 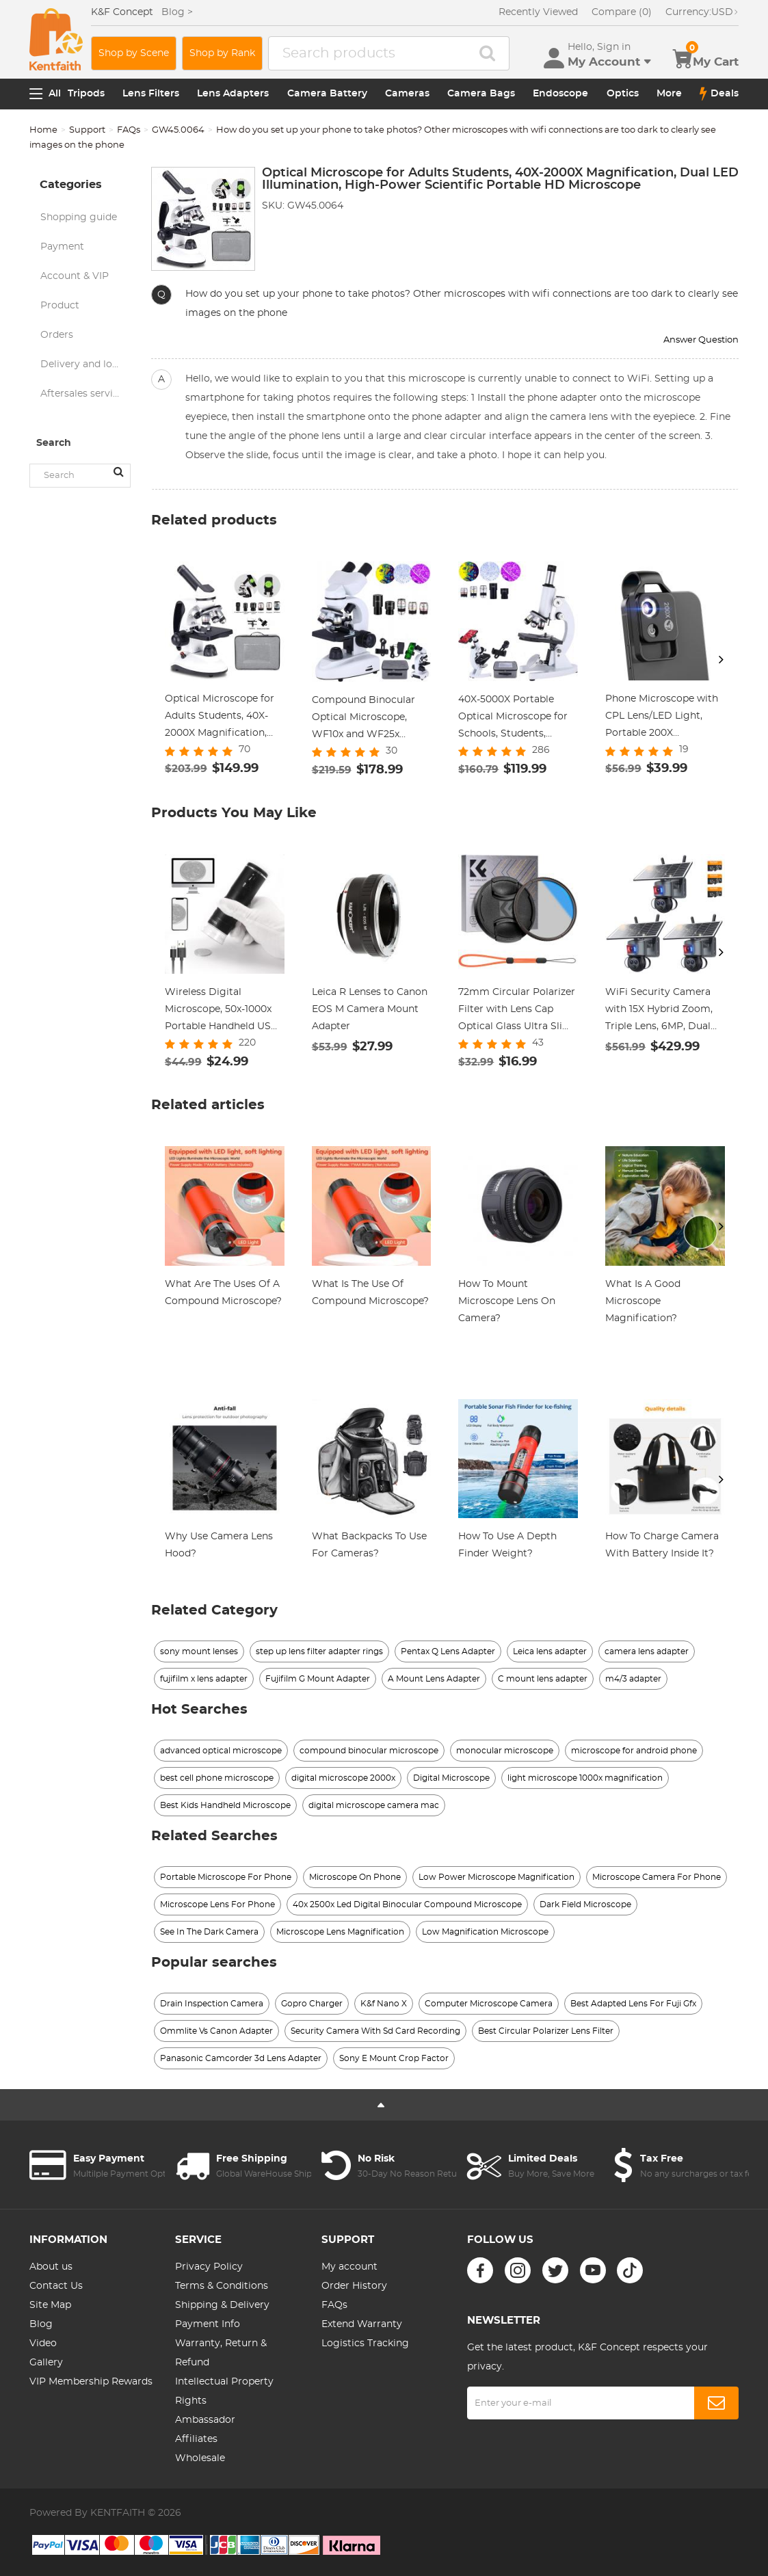 I want to click on How To Mount Microscope Lens On Camera?, so click(x=506, y=1301).